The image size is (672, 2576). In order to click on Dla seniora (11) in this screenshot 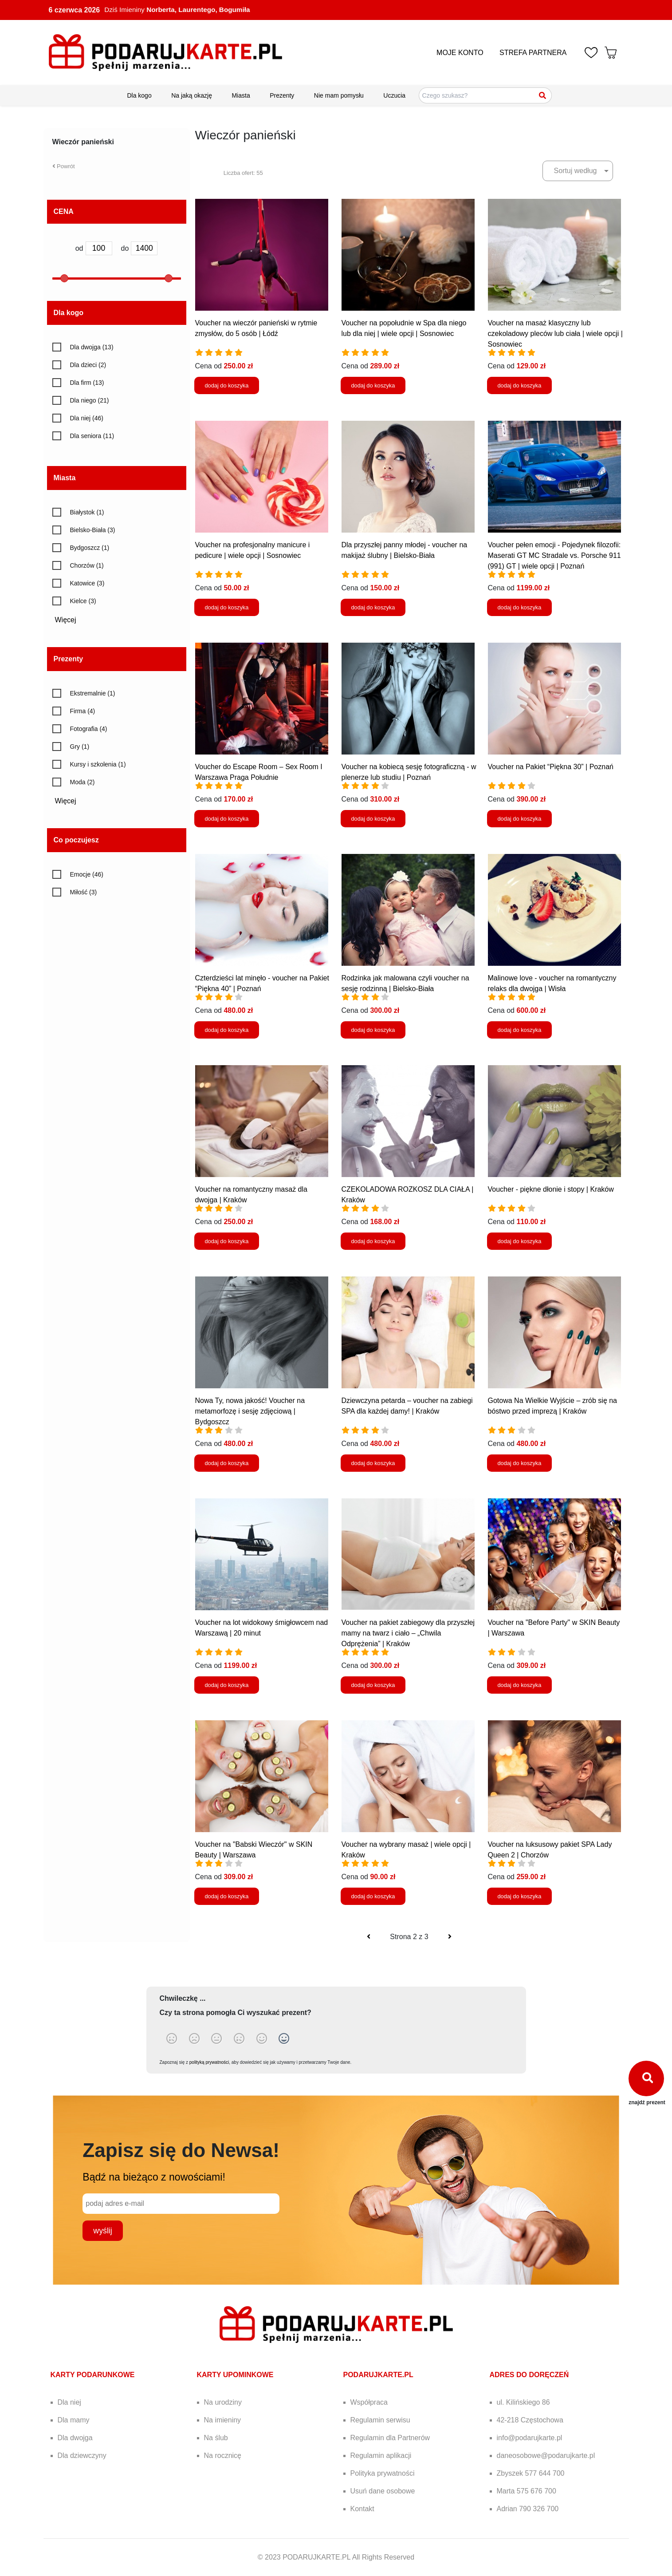, I will do `click(92, 435)`.